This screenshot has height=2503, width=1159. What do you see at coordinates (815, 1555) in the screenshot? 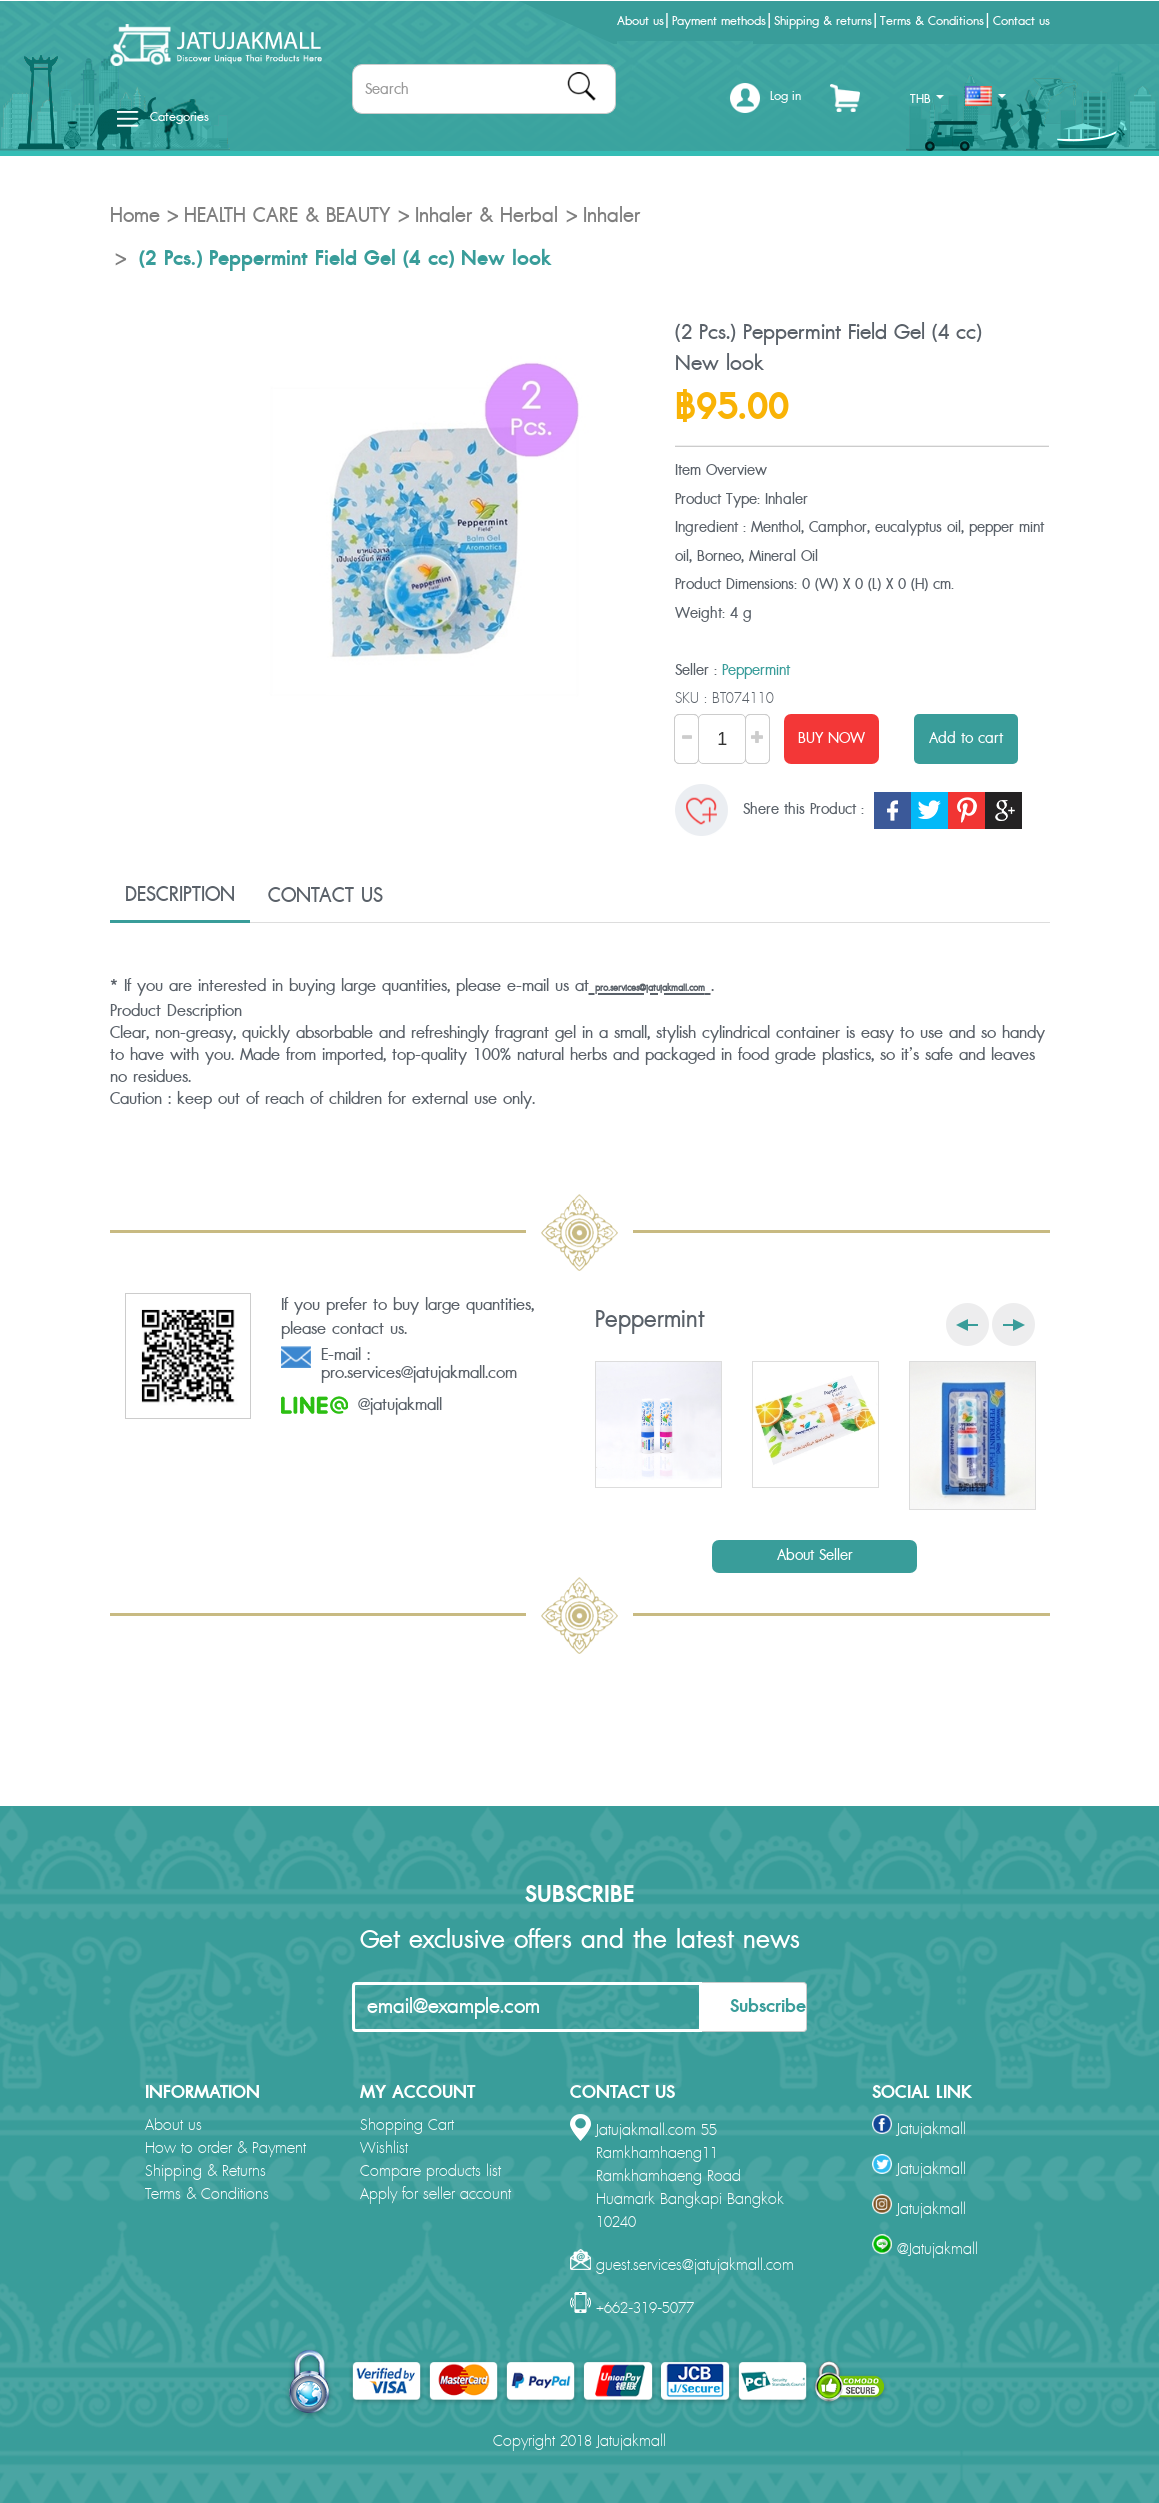
I see `About Seller` at bounding box center [815, 1555].